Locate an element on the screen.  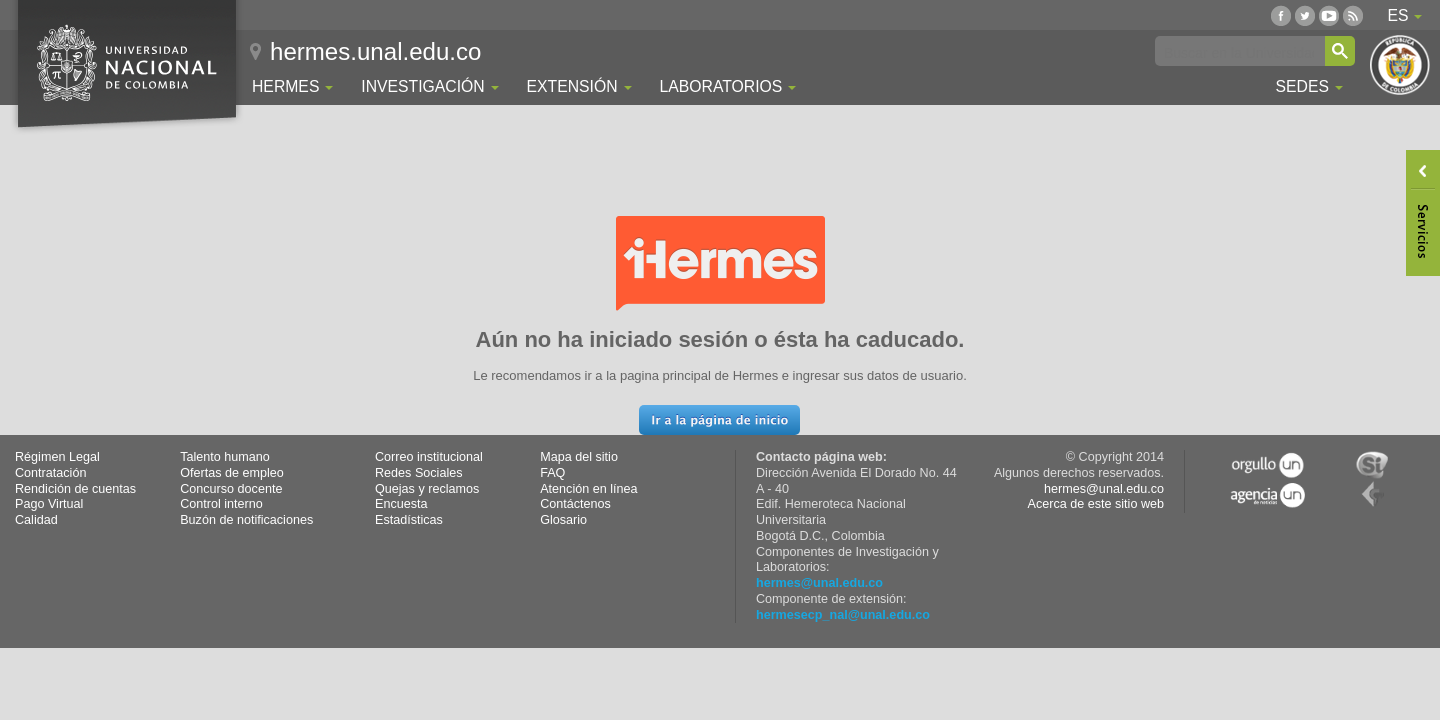
Concurso docente is located at coordinates (231, 489).